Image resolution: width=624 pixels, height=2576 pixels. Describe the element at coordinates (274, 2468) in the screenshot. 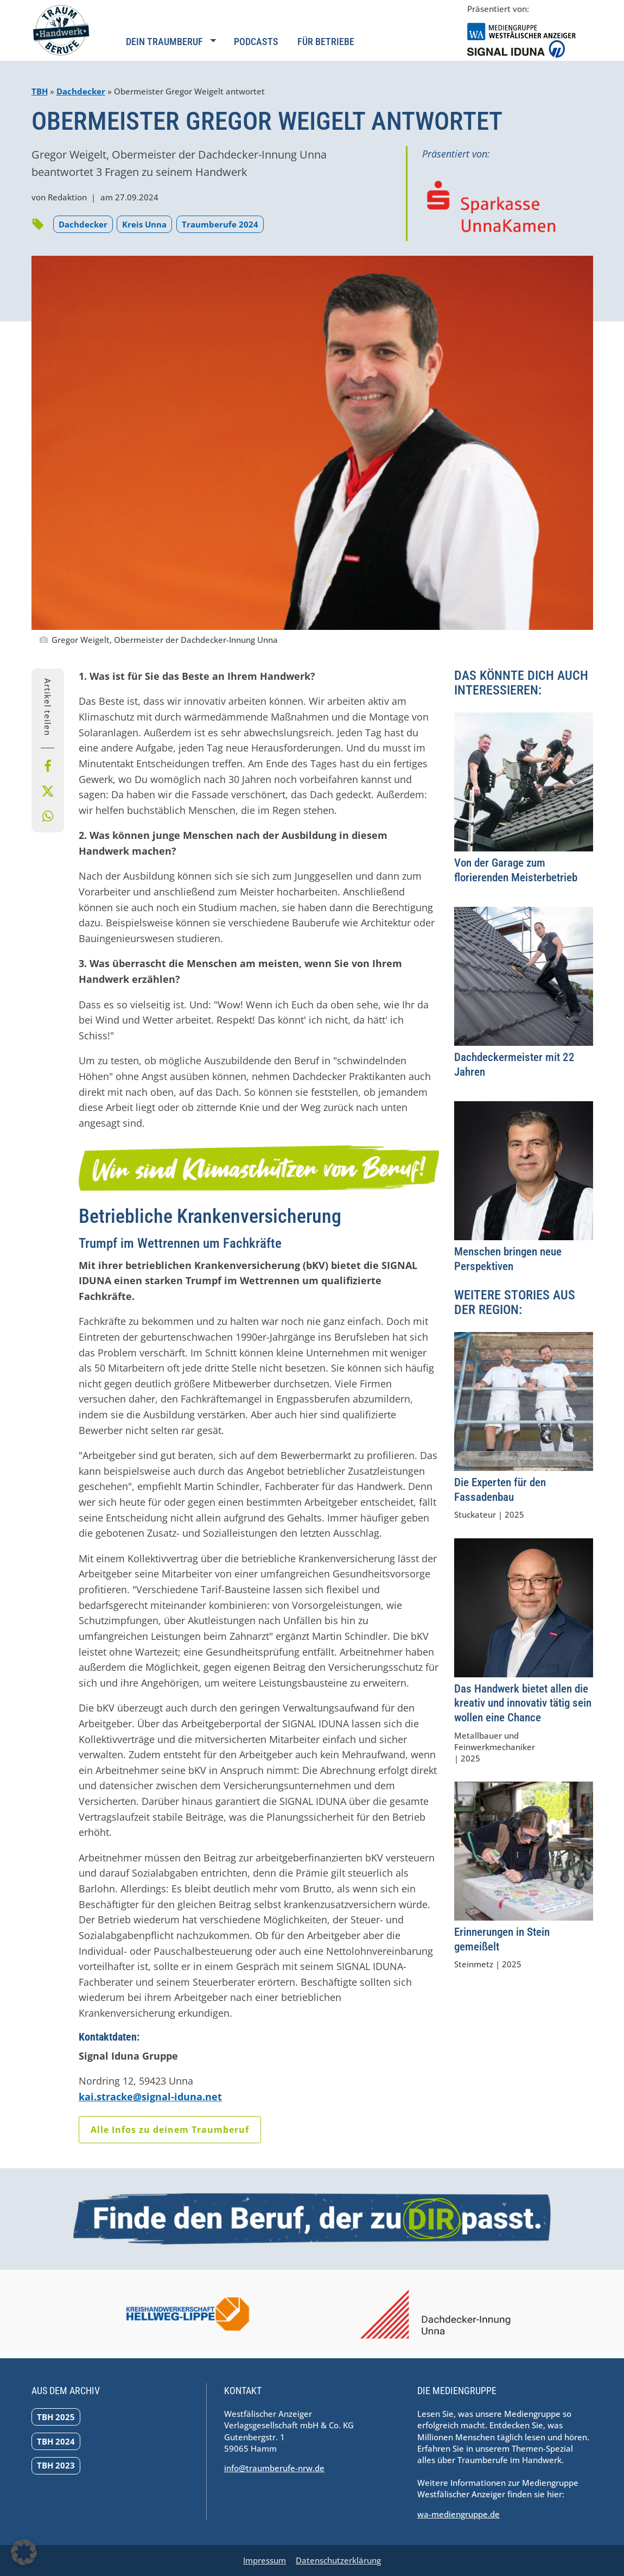

I see `info@traumberufe-nrw.de` at that location.